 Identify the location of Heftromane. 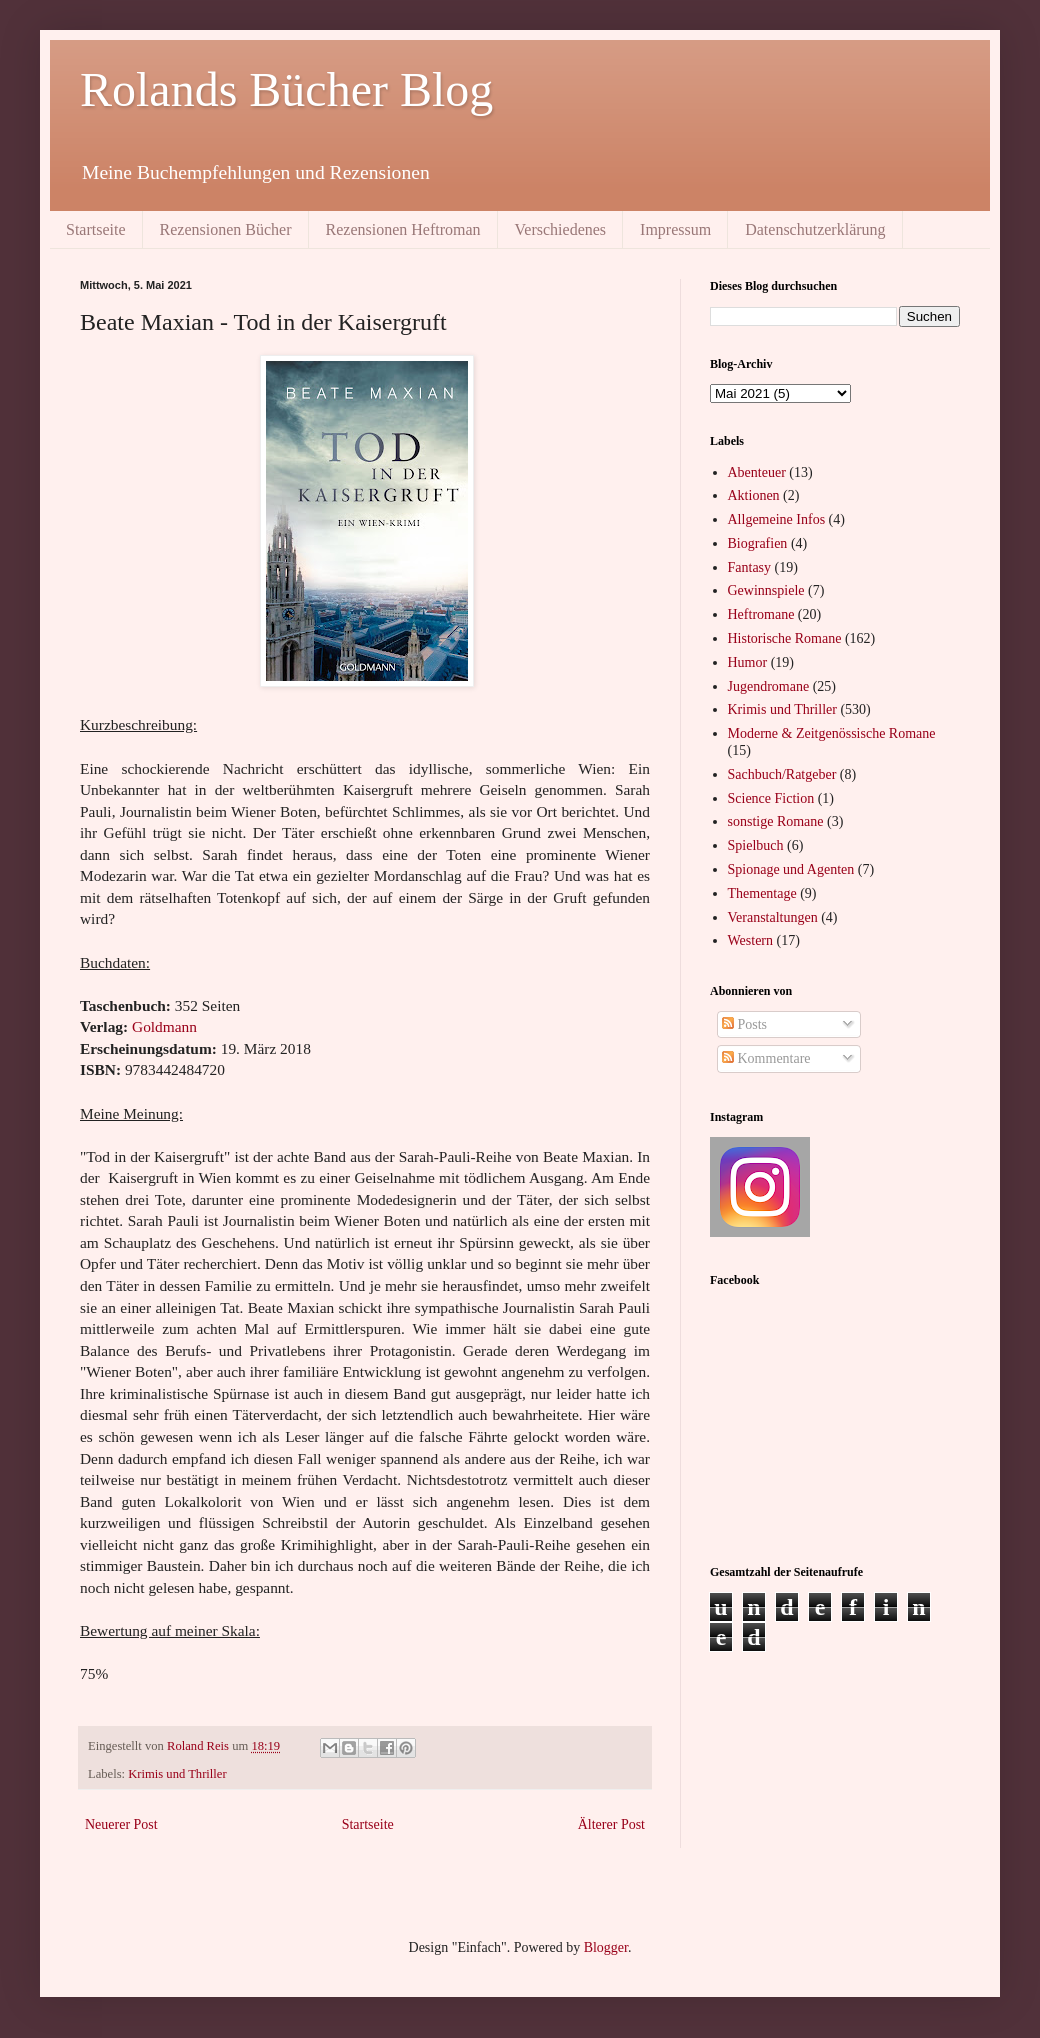
(761, 614).